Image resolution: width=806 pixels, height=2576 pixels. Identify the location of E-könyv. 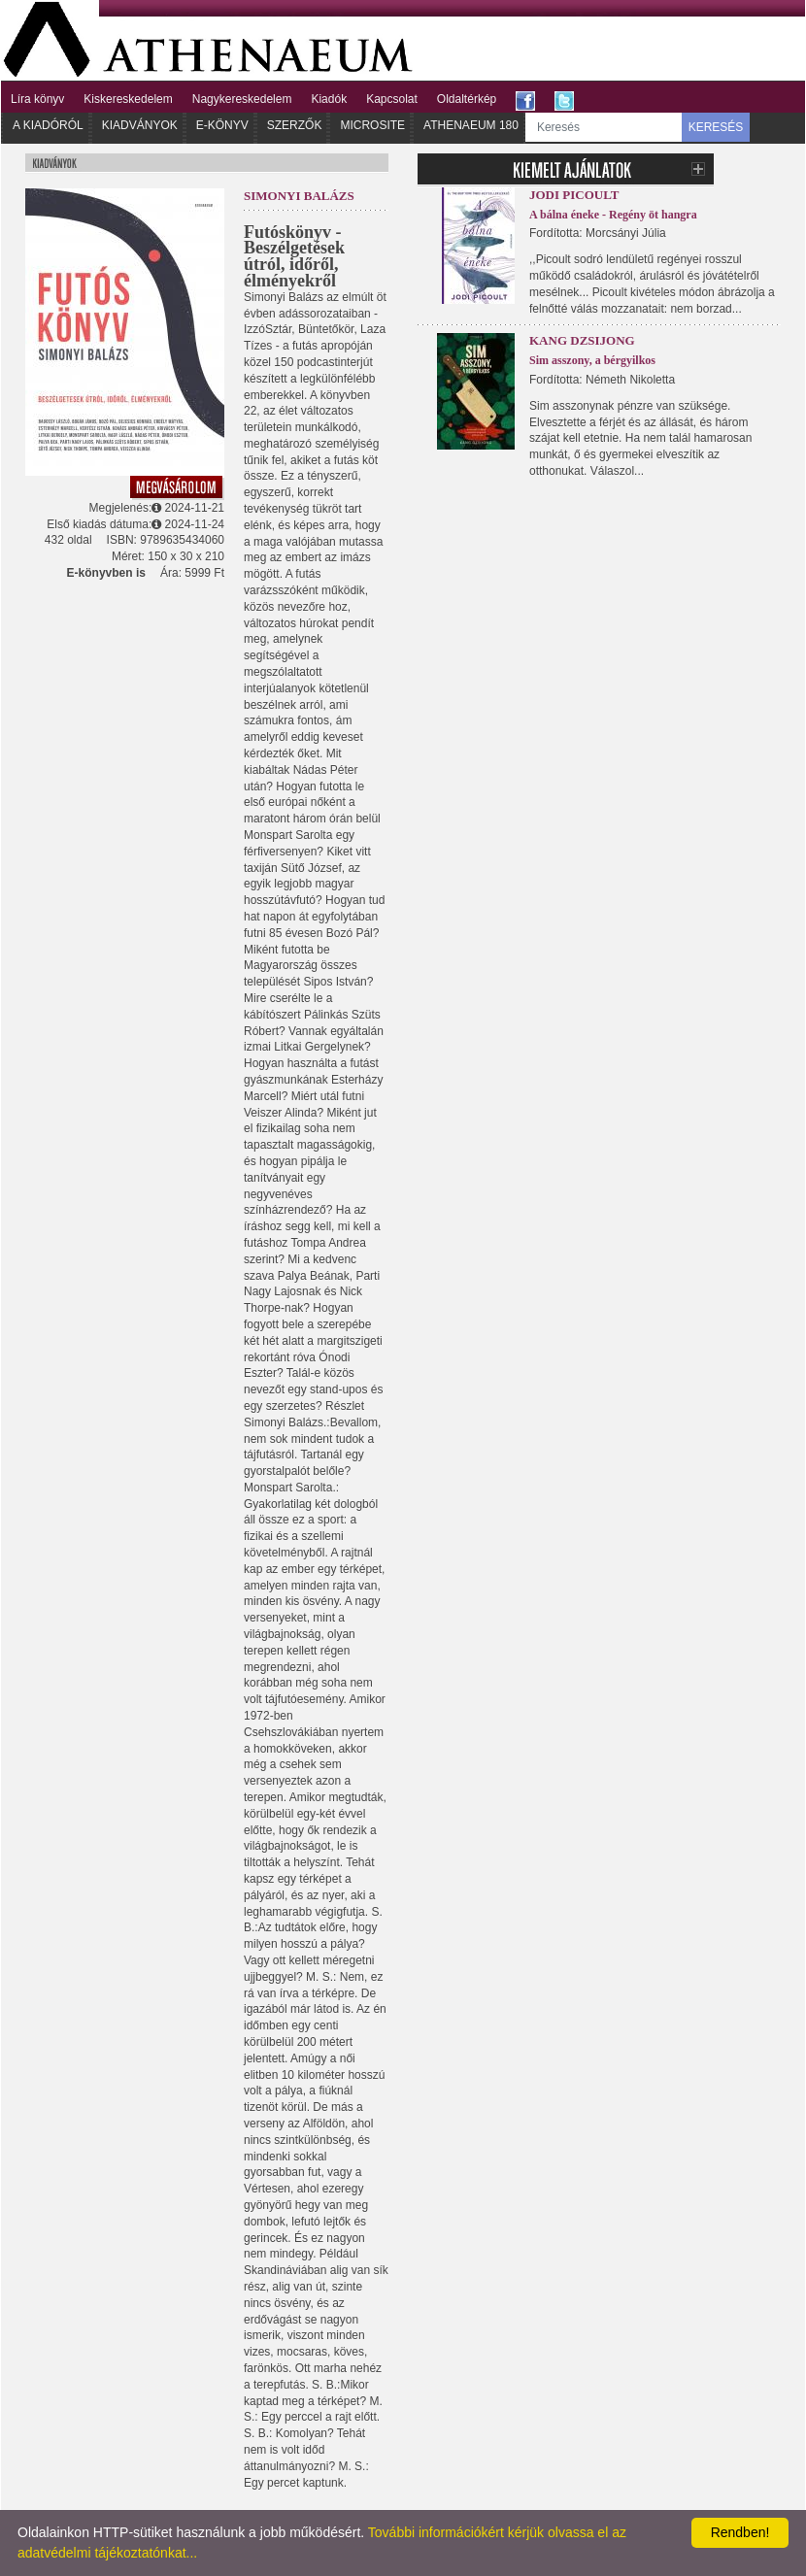
(222, 125).